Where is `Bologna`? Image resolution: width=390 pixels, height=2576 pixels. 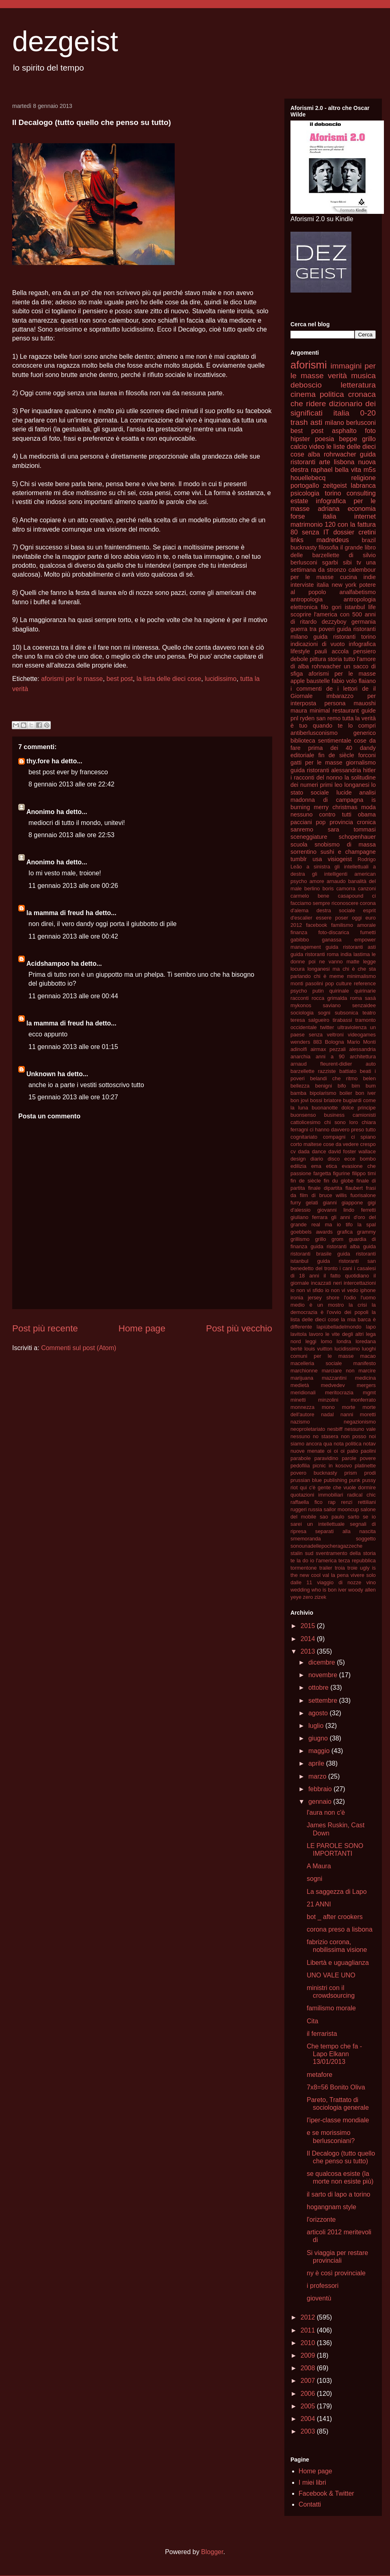
Bologna is located at coordinates (334, 1042).